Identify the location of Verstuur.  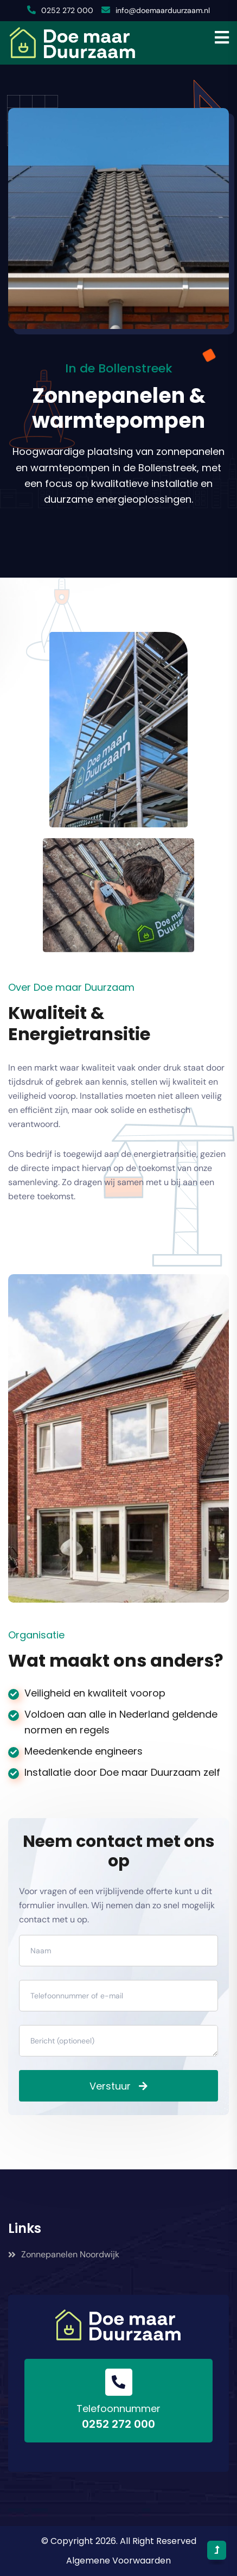
(110, 2086).